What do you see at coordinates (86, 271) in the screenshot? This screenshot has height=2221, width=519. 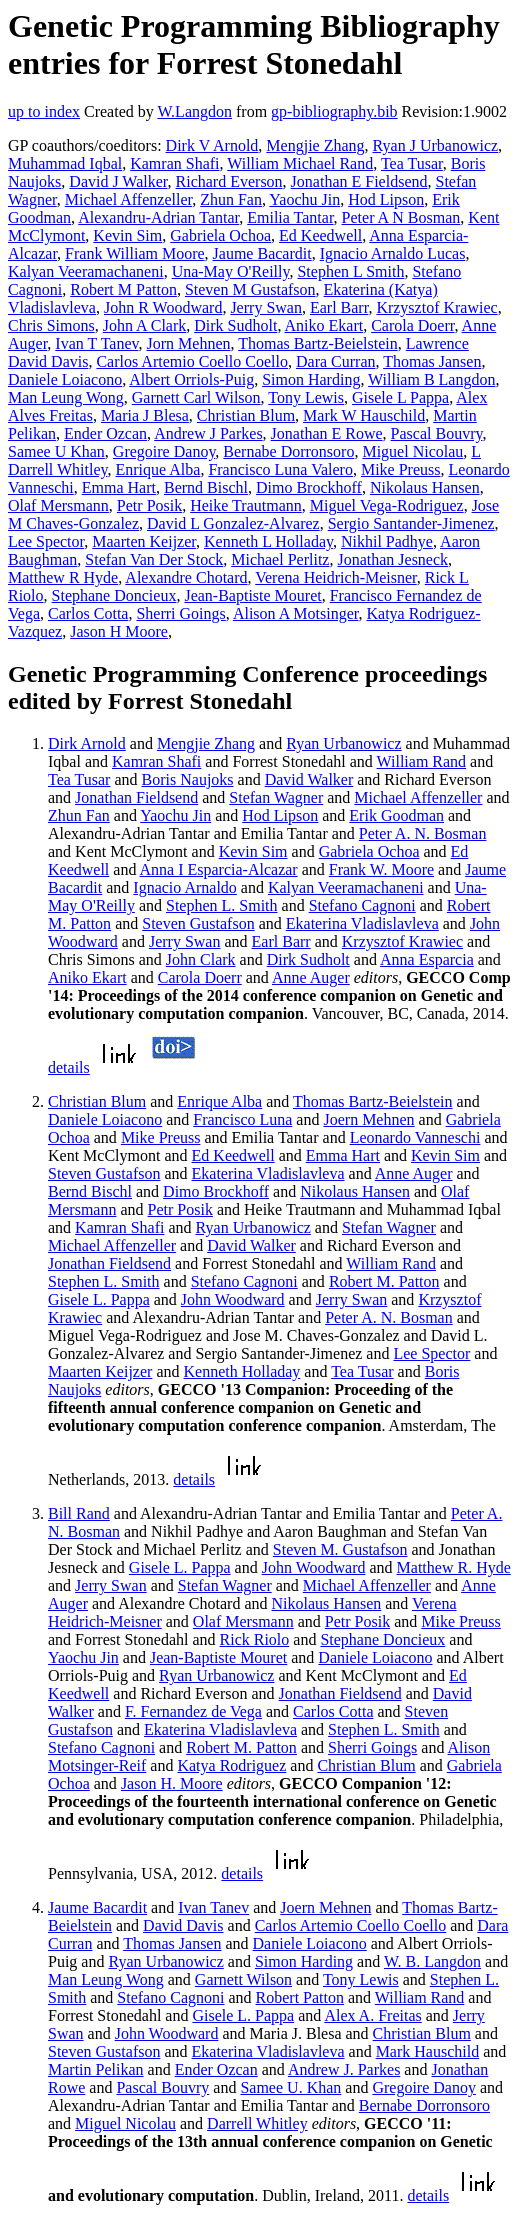 I see `Kalyan Veeramachaneni` at bounding box center [86, 271].